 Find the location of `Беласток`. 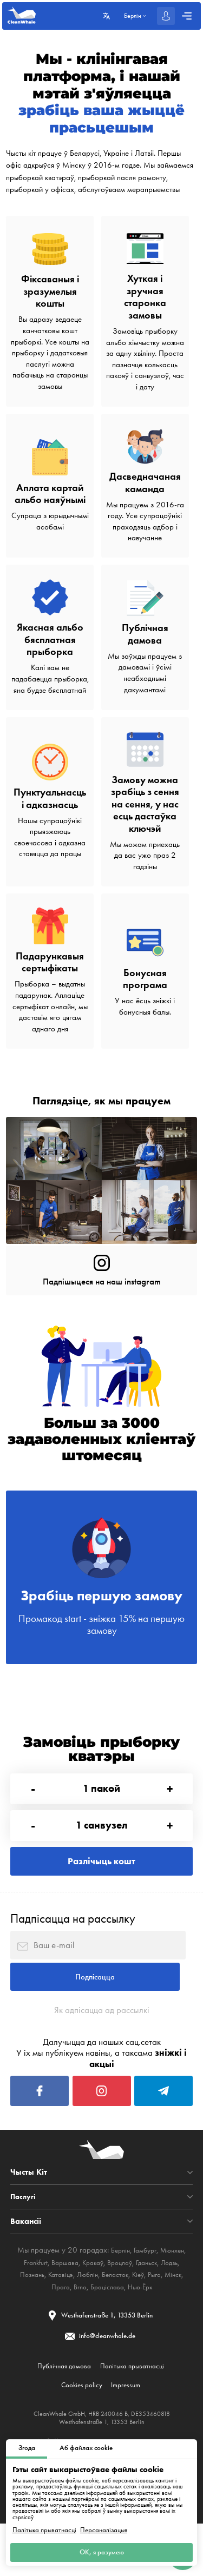

Беласток is located at coordinates (128, 2319).